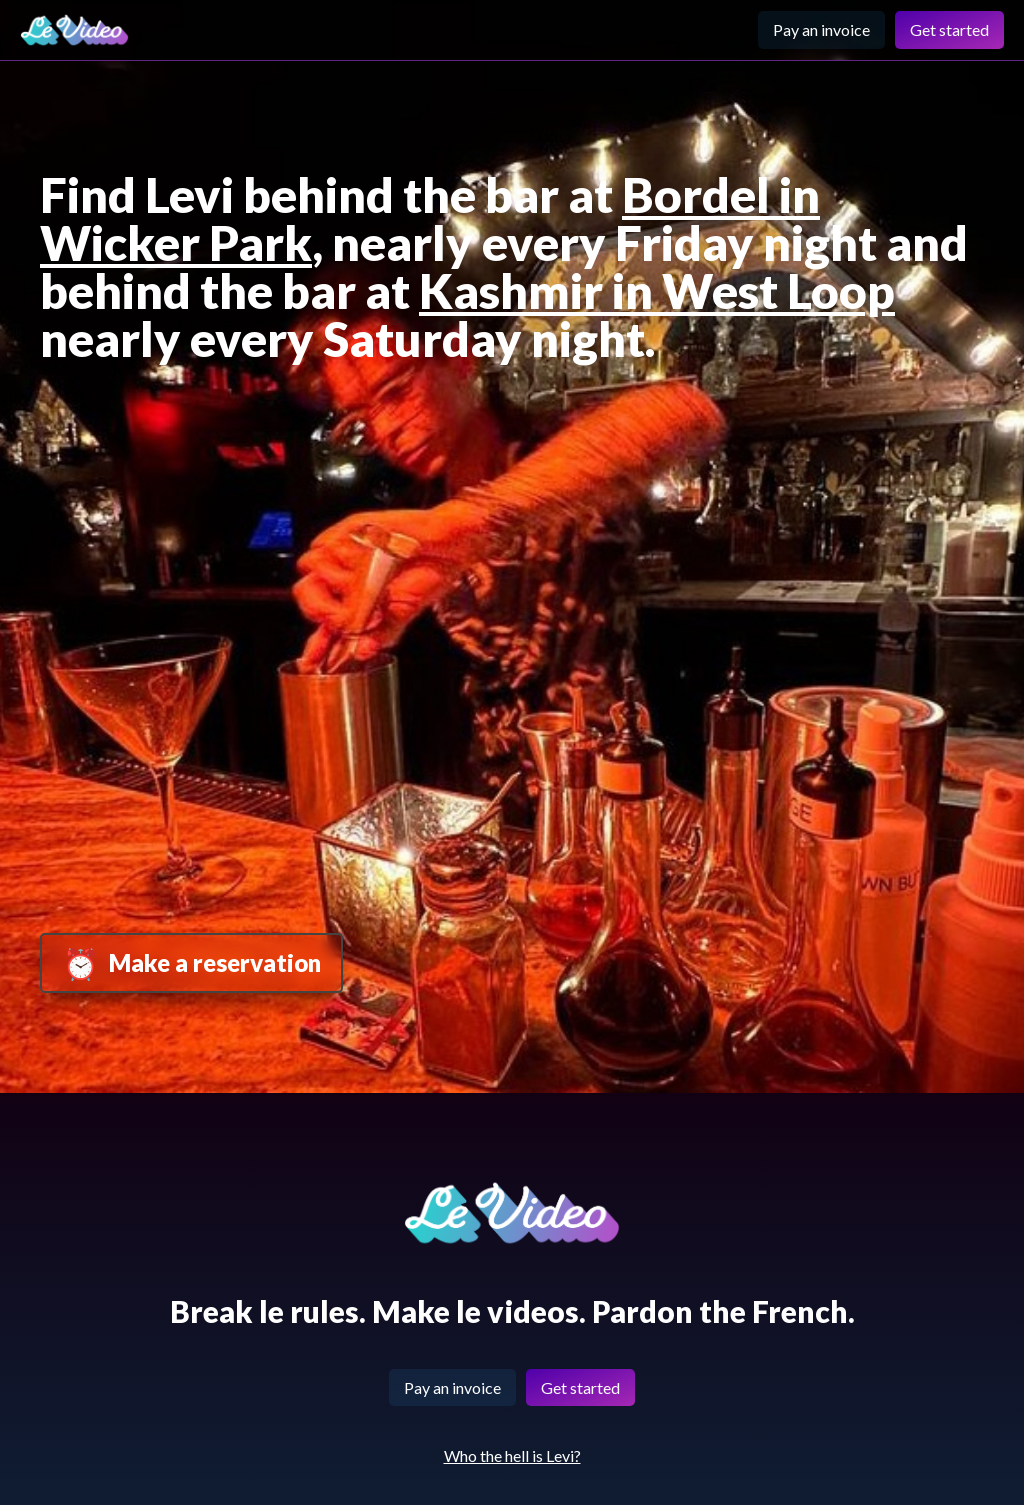  I want to click on Pay an invoice, so click(821, 29).